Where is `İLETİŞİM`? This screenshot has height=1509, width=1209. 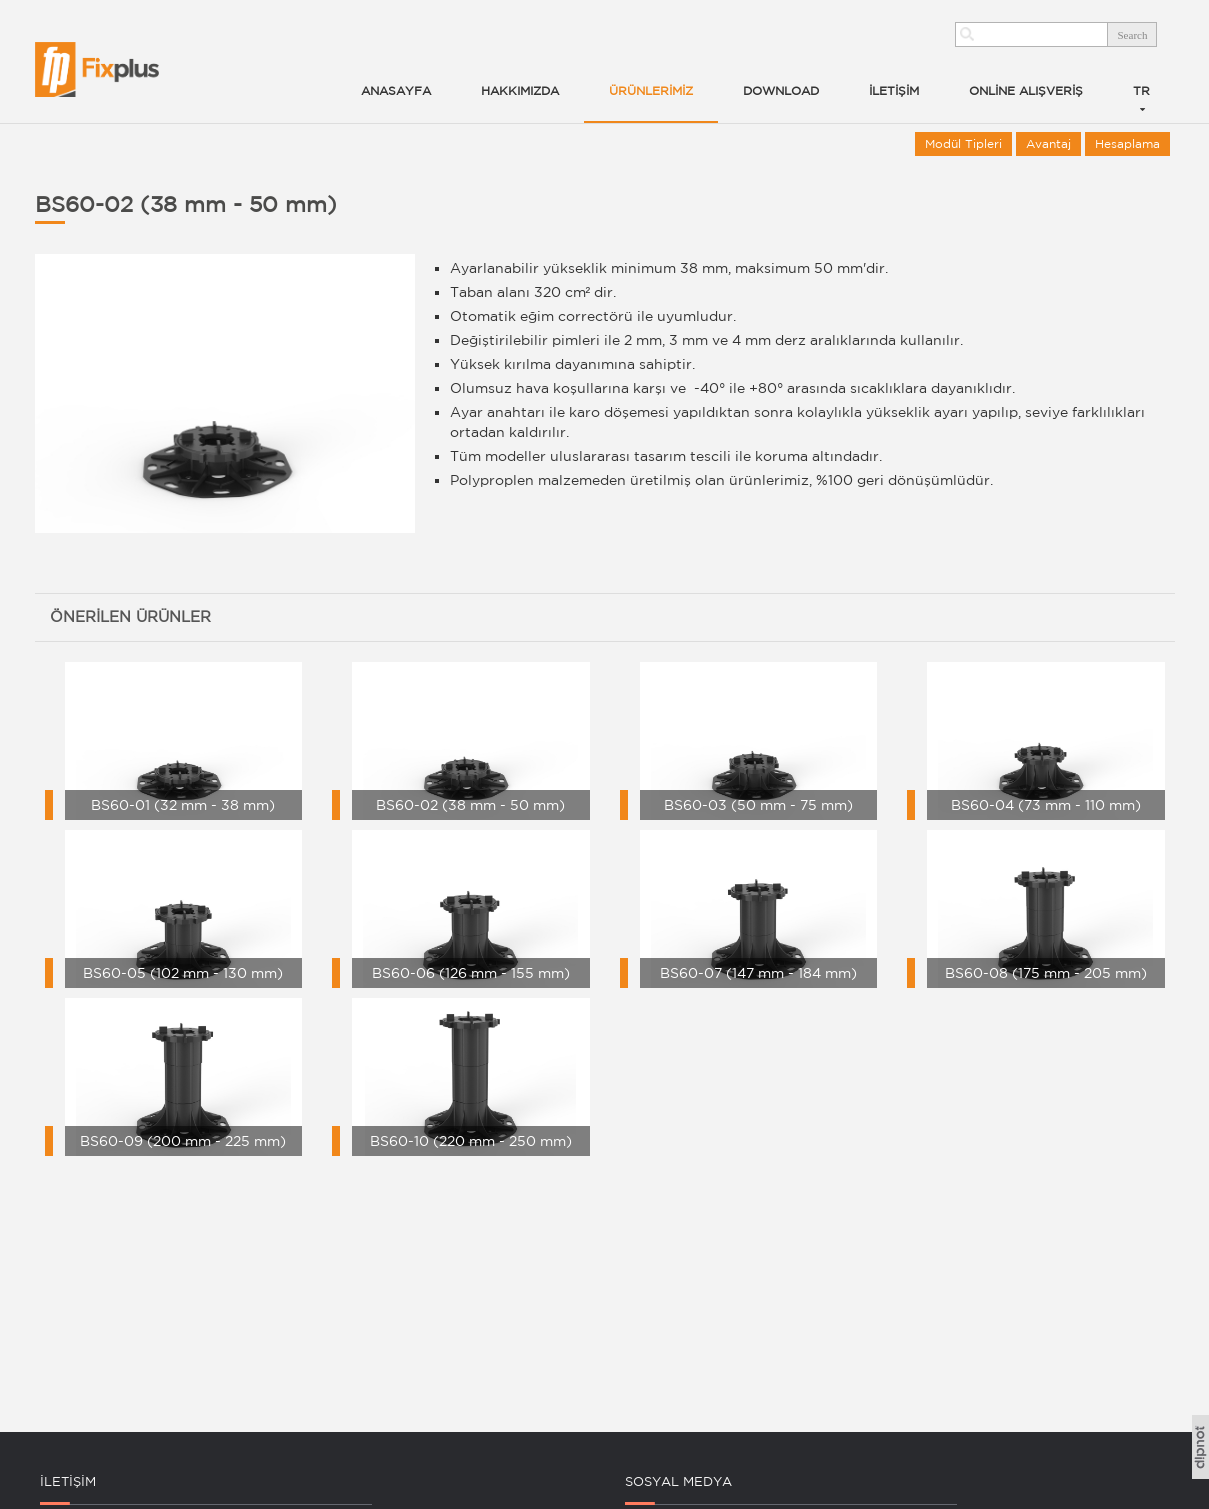
İLETİŞİM is located at coordinates (68, 1481).